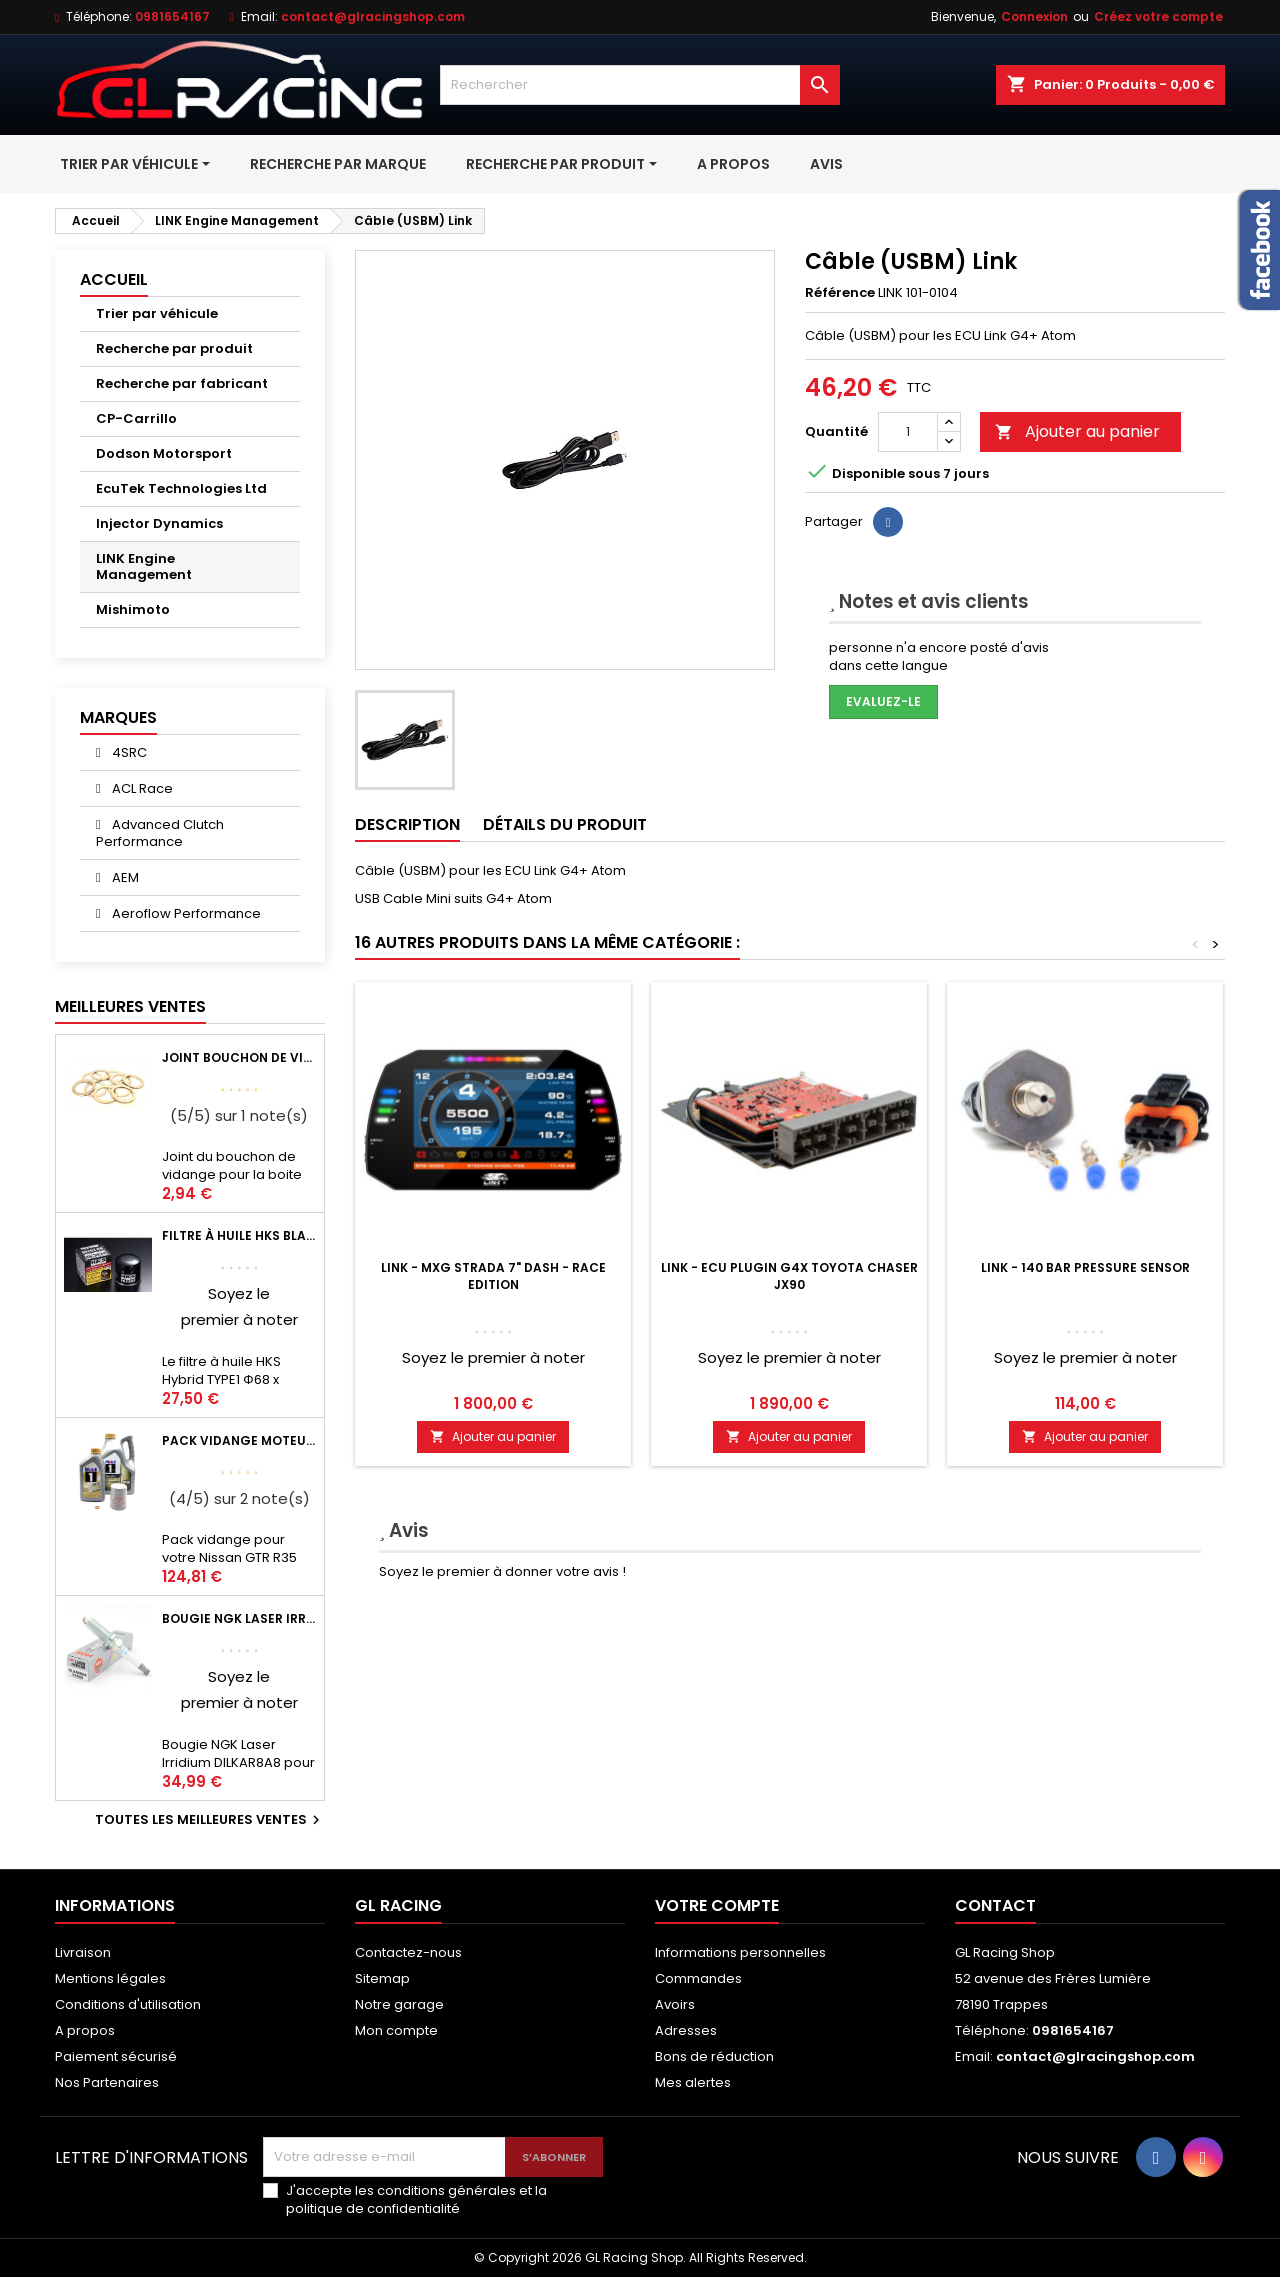  What do you see at coordinates (717, 1905) in the screenshot?
I see `Votre compte` at bounding box center [717, 1905].